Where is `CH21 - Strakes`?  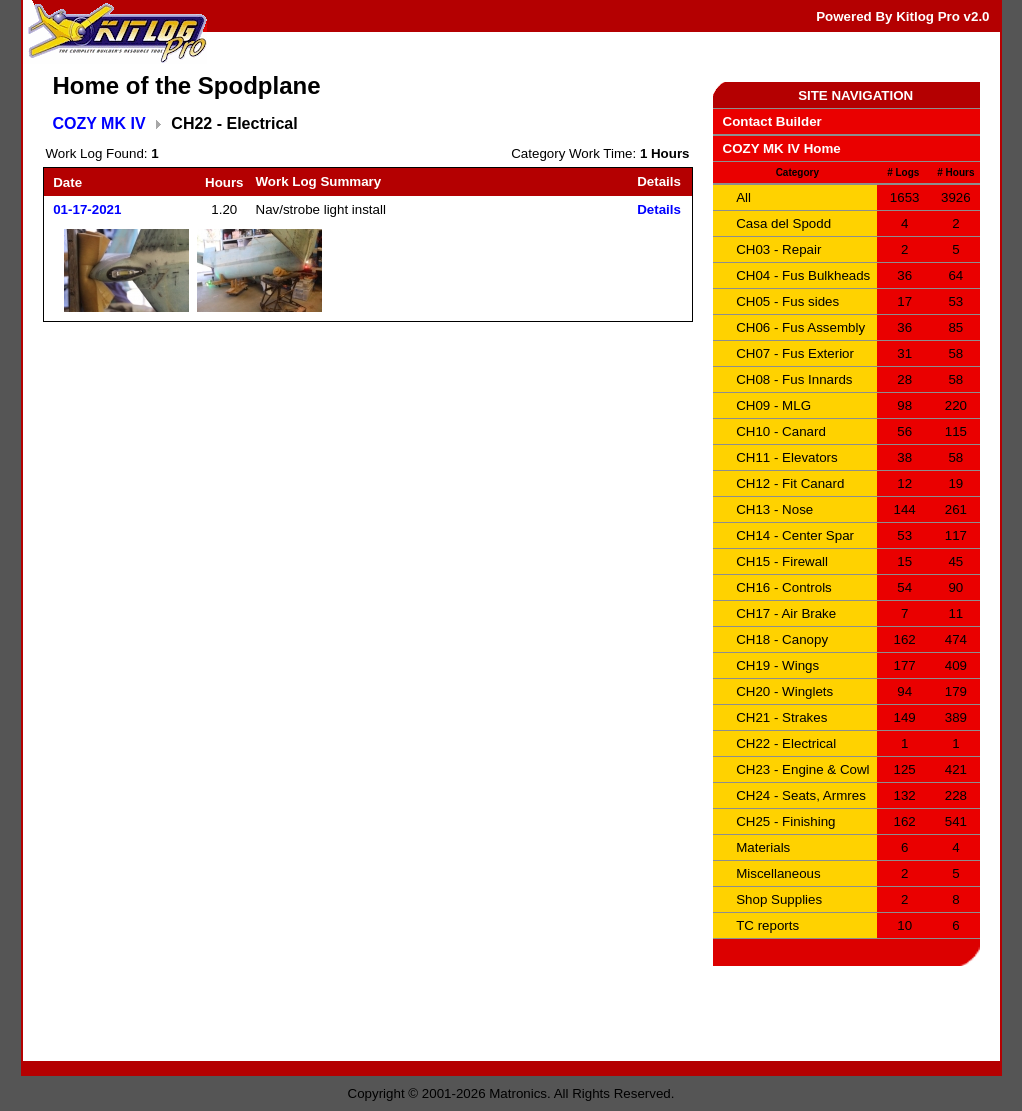 CH21 - Strakes is located at coordinates (781, 717).